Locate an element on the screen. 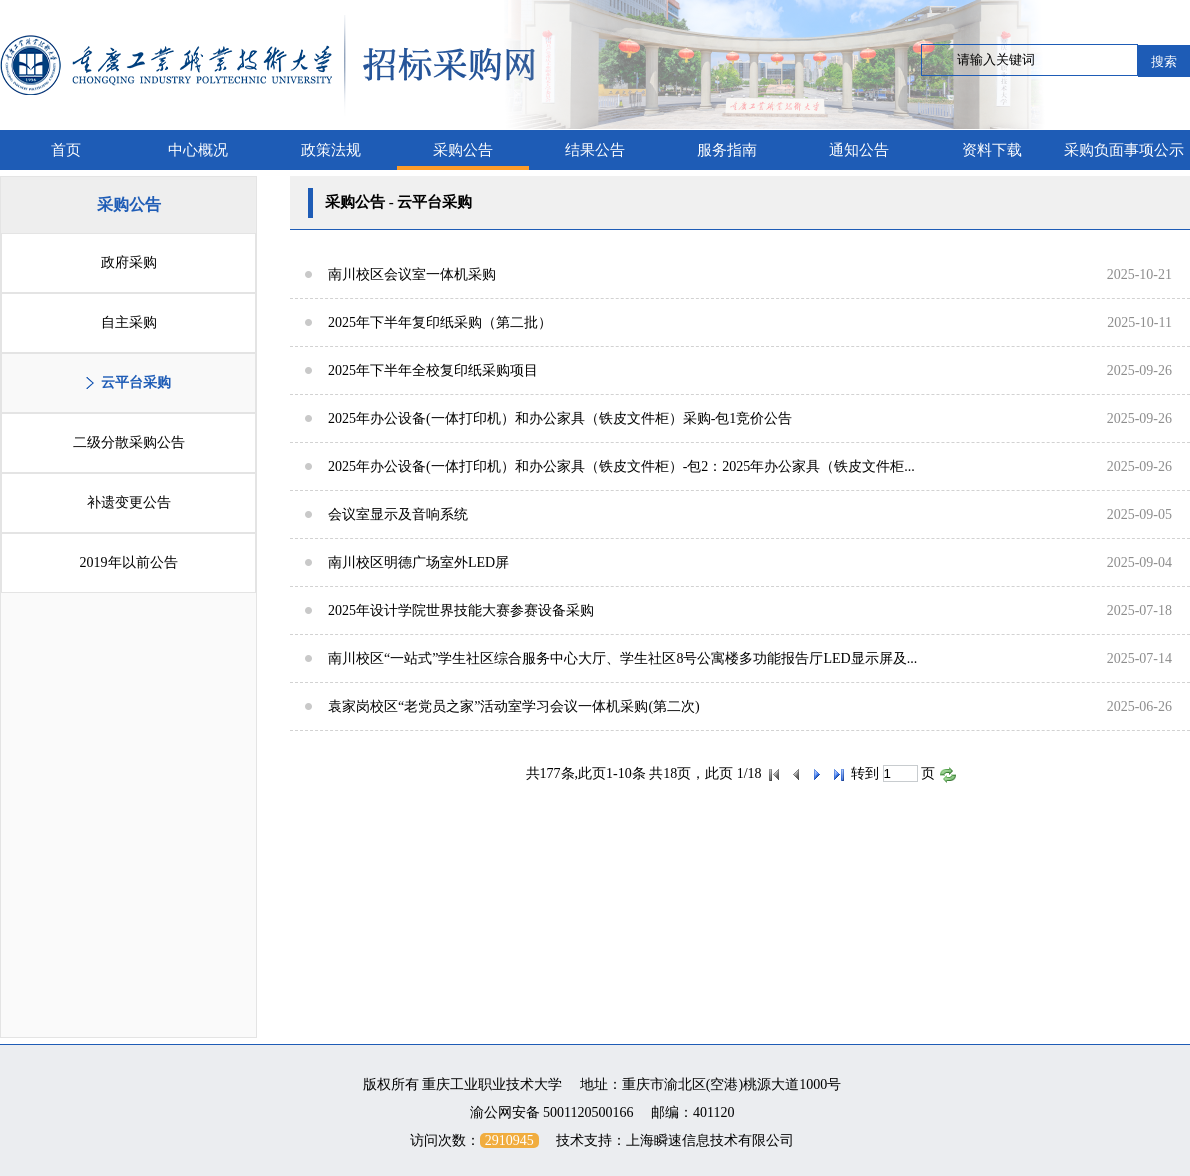  会议室显示及音响系统 is located at coordinates (398, 514).